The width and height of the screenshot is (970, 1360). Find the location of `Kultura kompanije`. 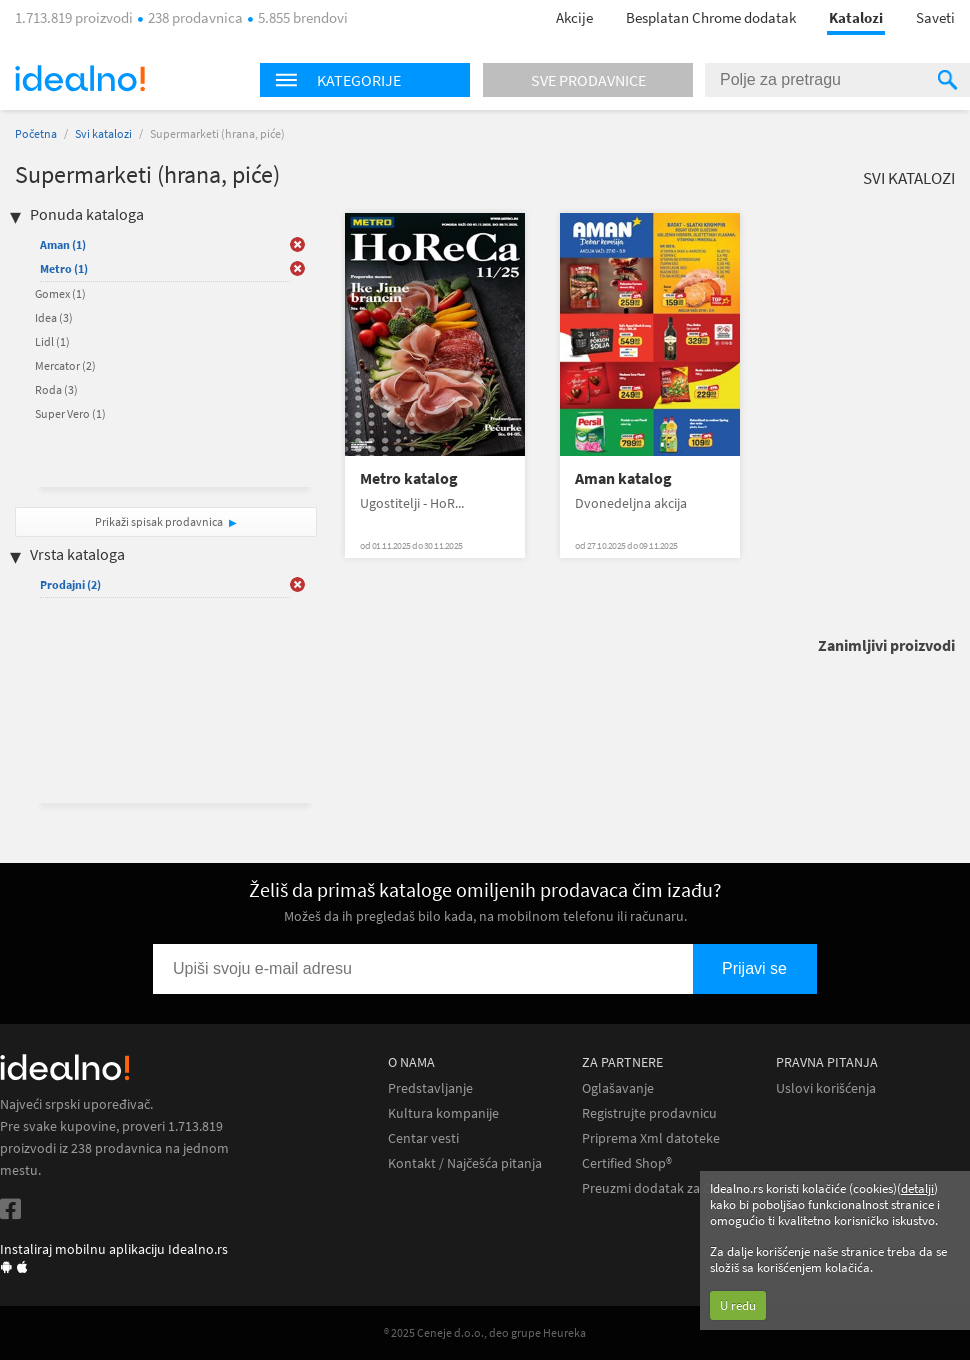

Kultura kompanije is located at coordinates (443, 1113).